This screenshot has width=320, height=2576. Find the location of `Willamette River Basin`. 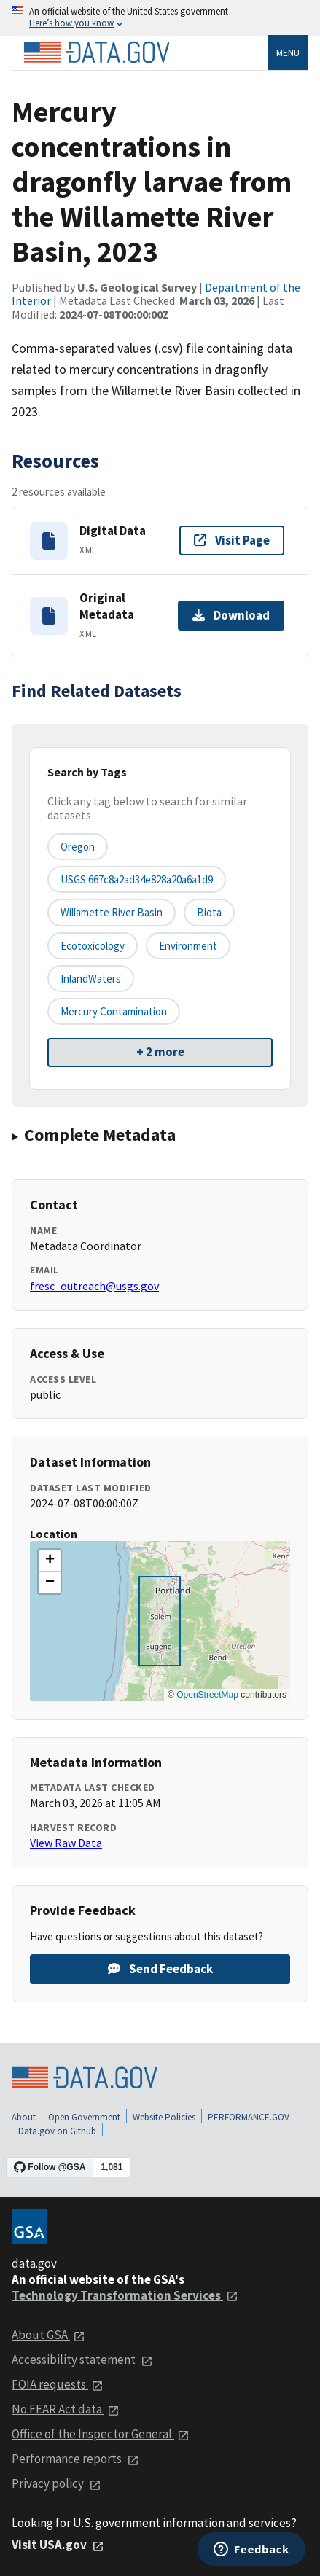

Willamette River Basin is located at coordinates (112, 912).